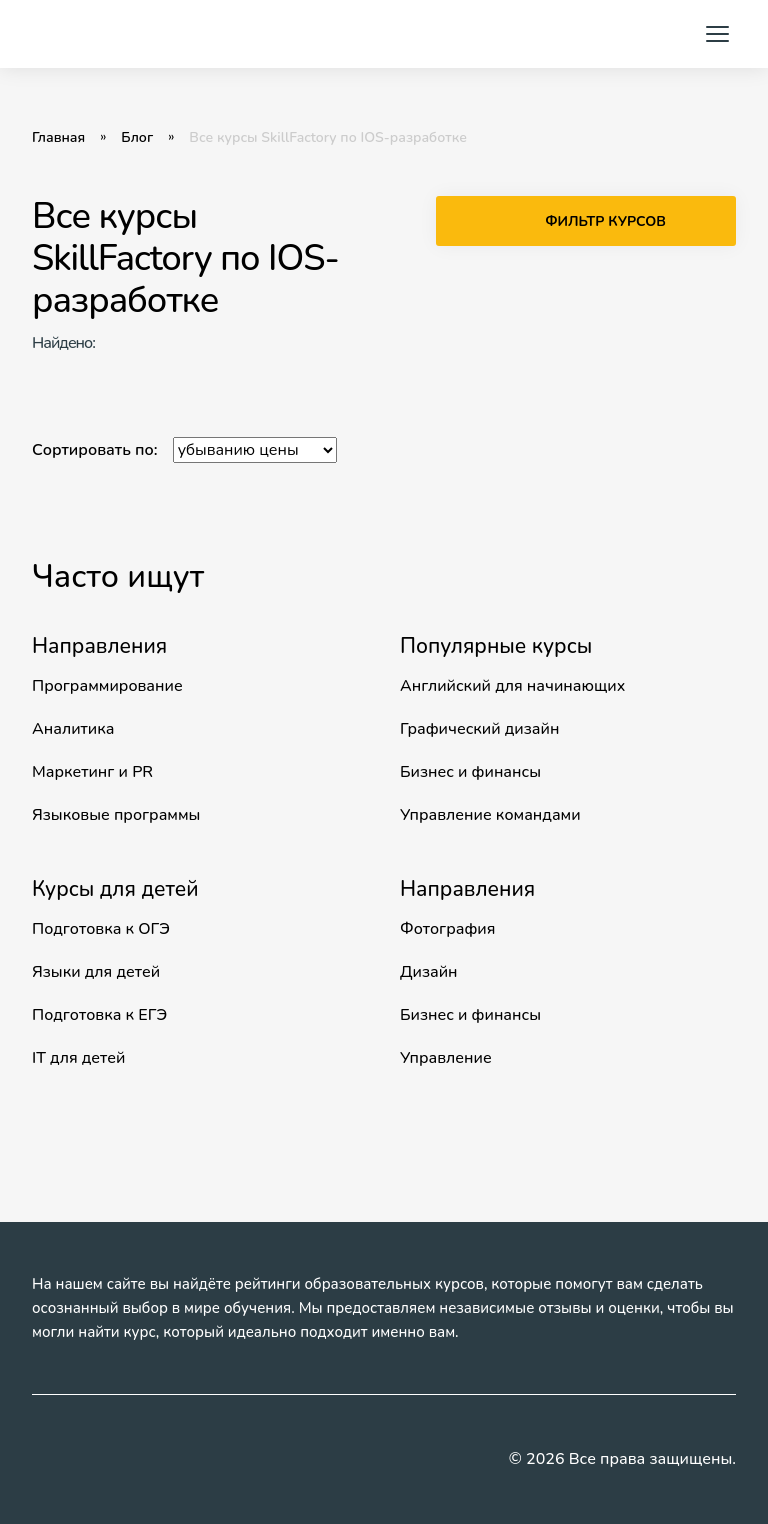 Image resolution: width=768 pixels, height=1524 pixels. What do you see at coordinates (116, 815) in the screenshot?
I see `Языковые программы` at bounding box center [116, 815].